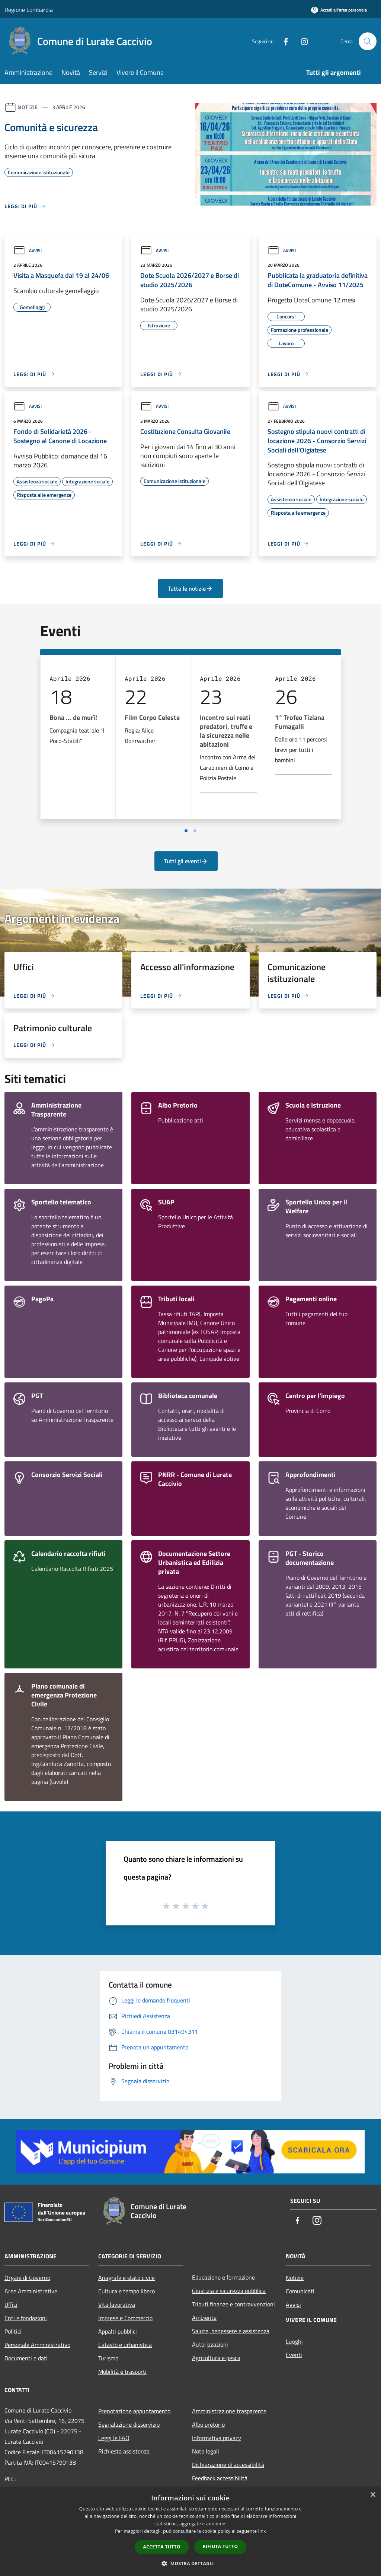 The width and height of the screenshot is (381, 2576). Describe the element at coordinates (126, 2277) in the screenshot. I see `Anagrafe e stato civile` at that location.